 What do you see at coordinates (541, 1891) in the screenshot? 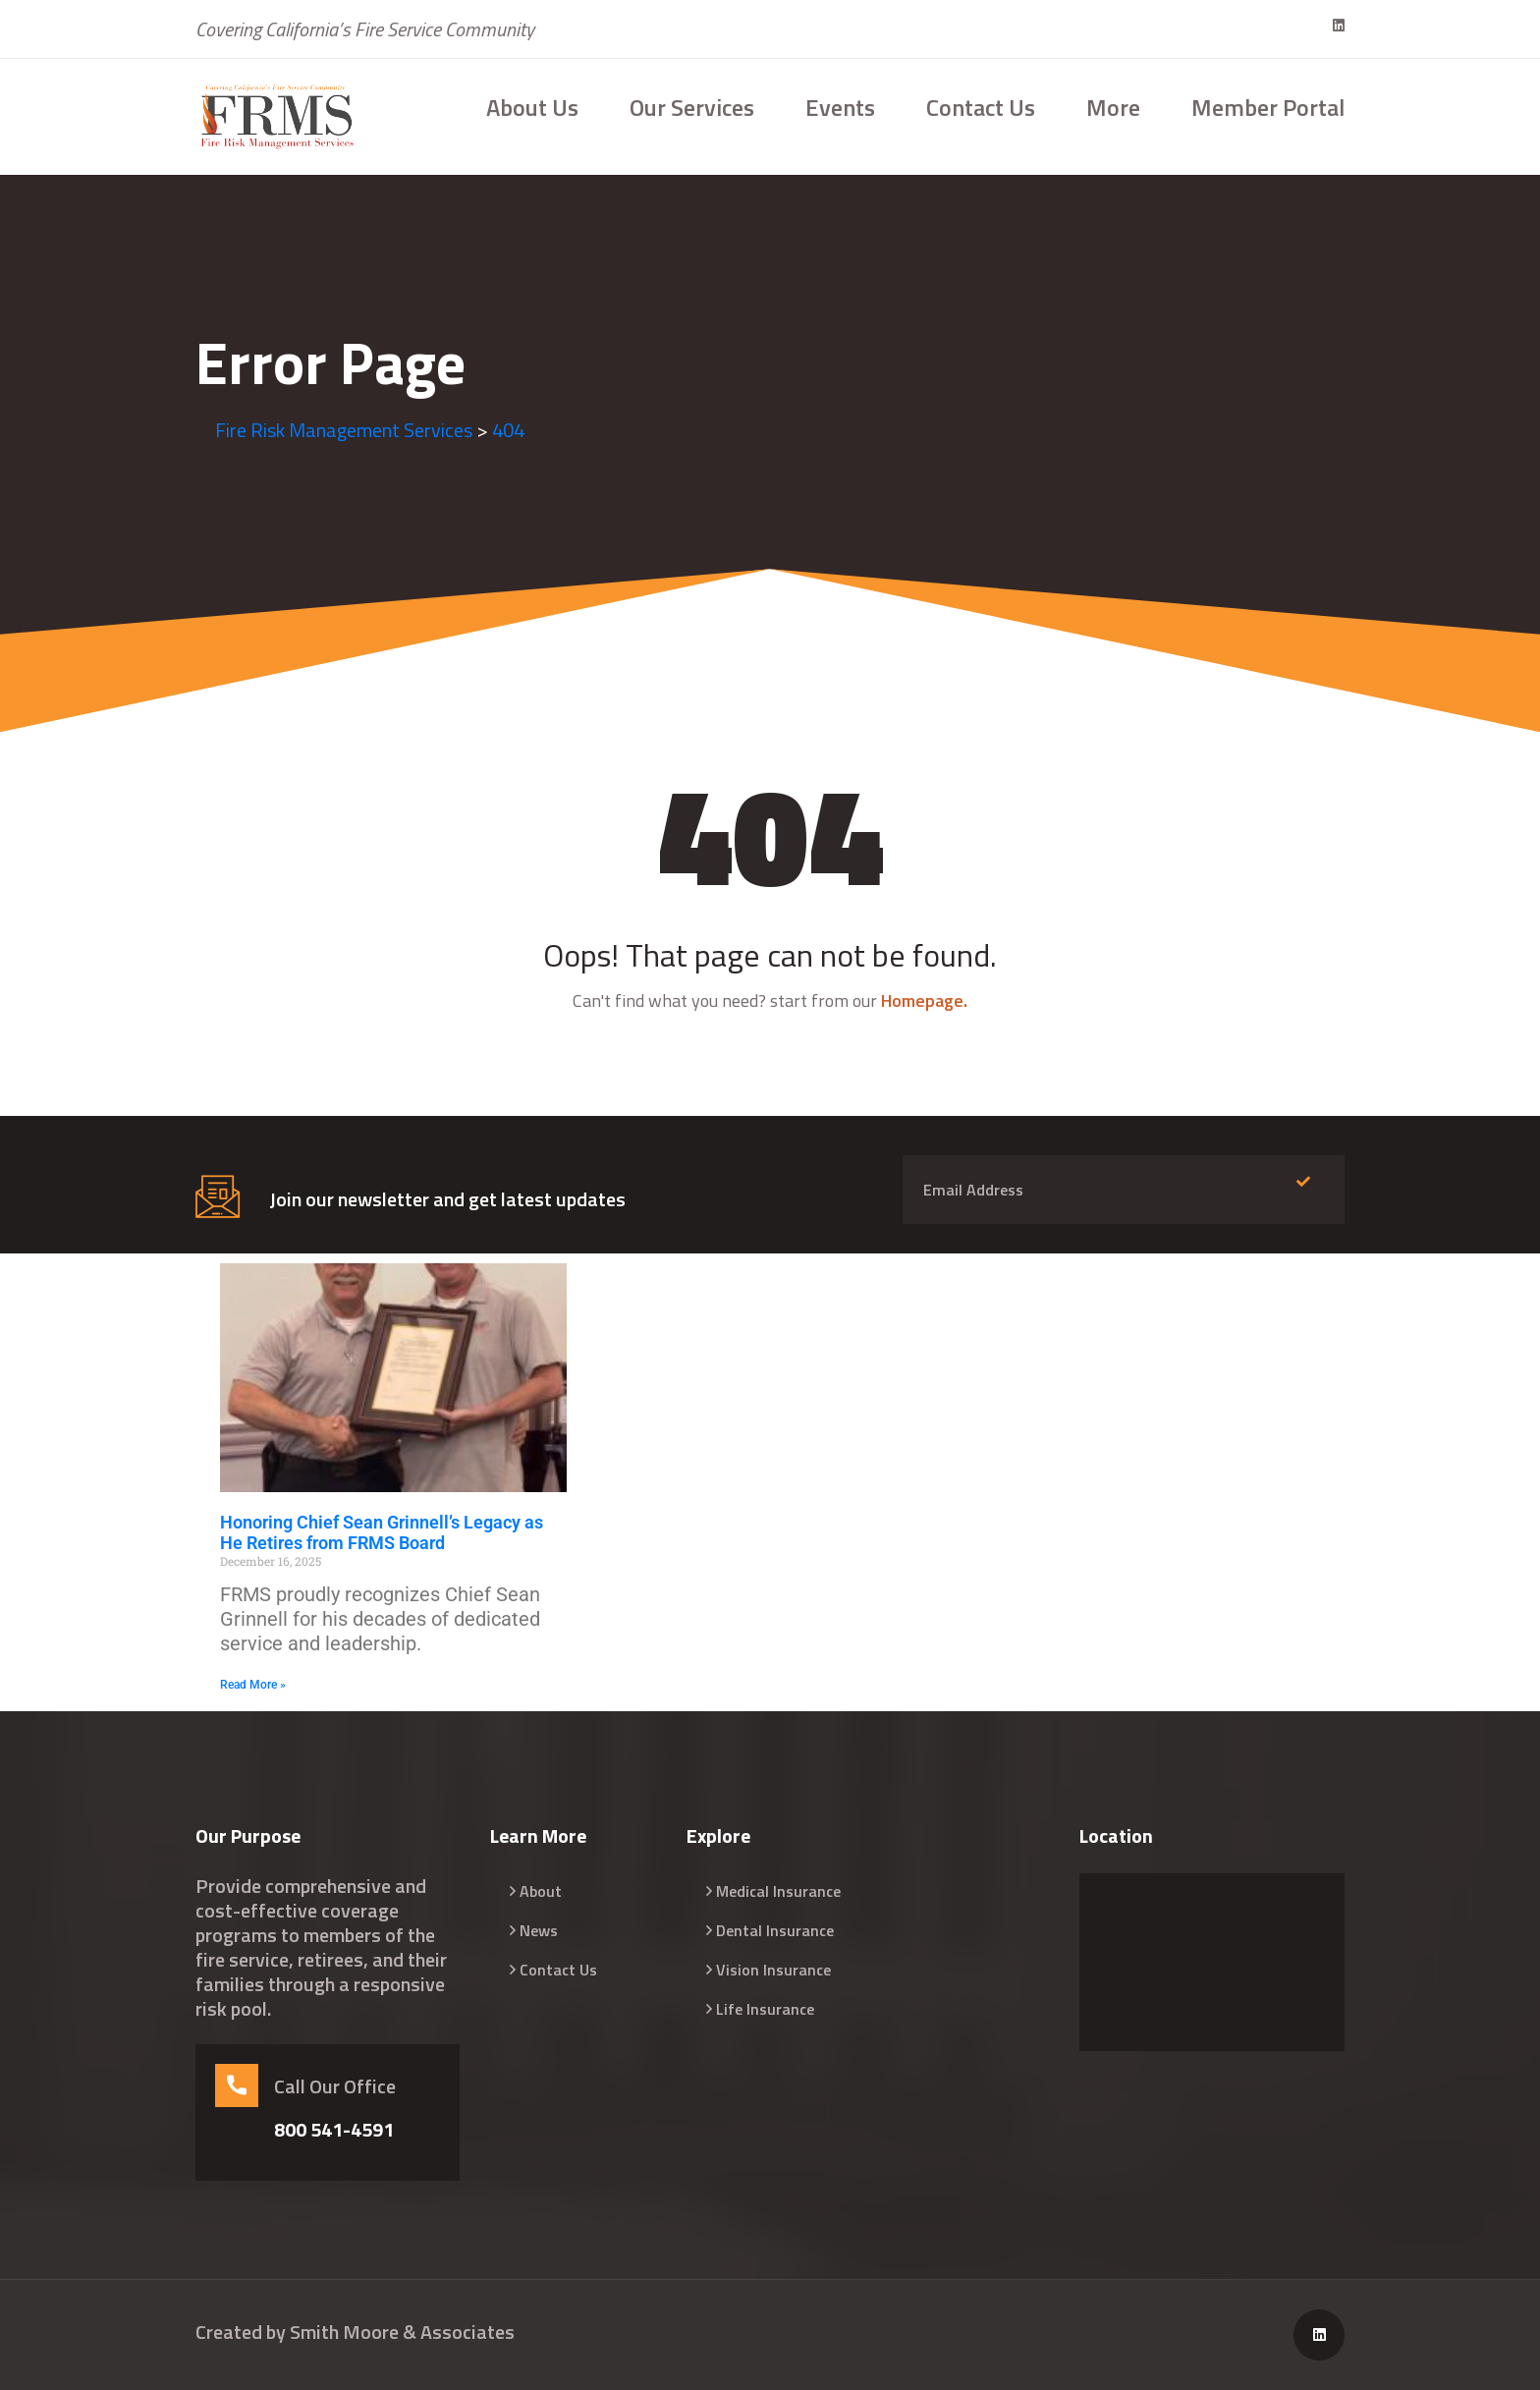
I see `About` at bounding box center [541, 1891].